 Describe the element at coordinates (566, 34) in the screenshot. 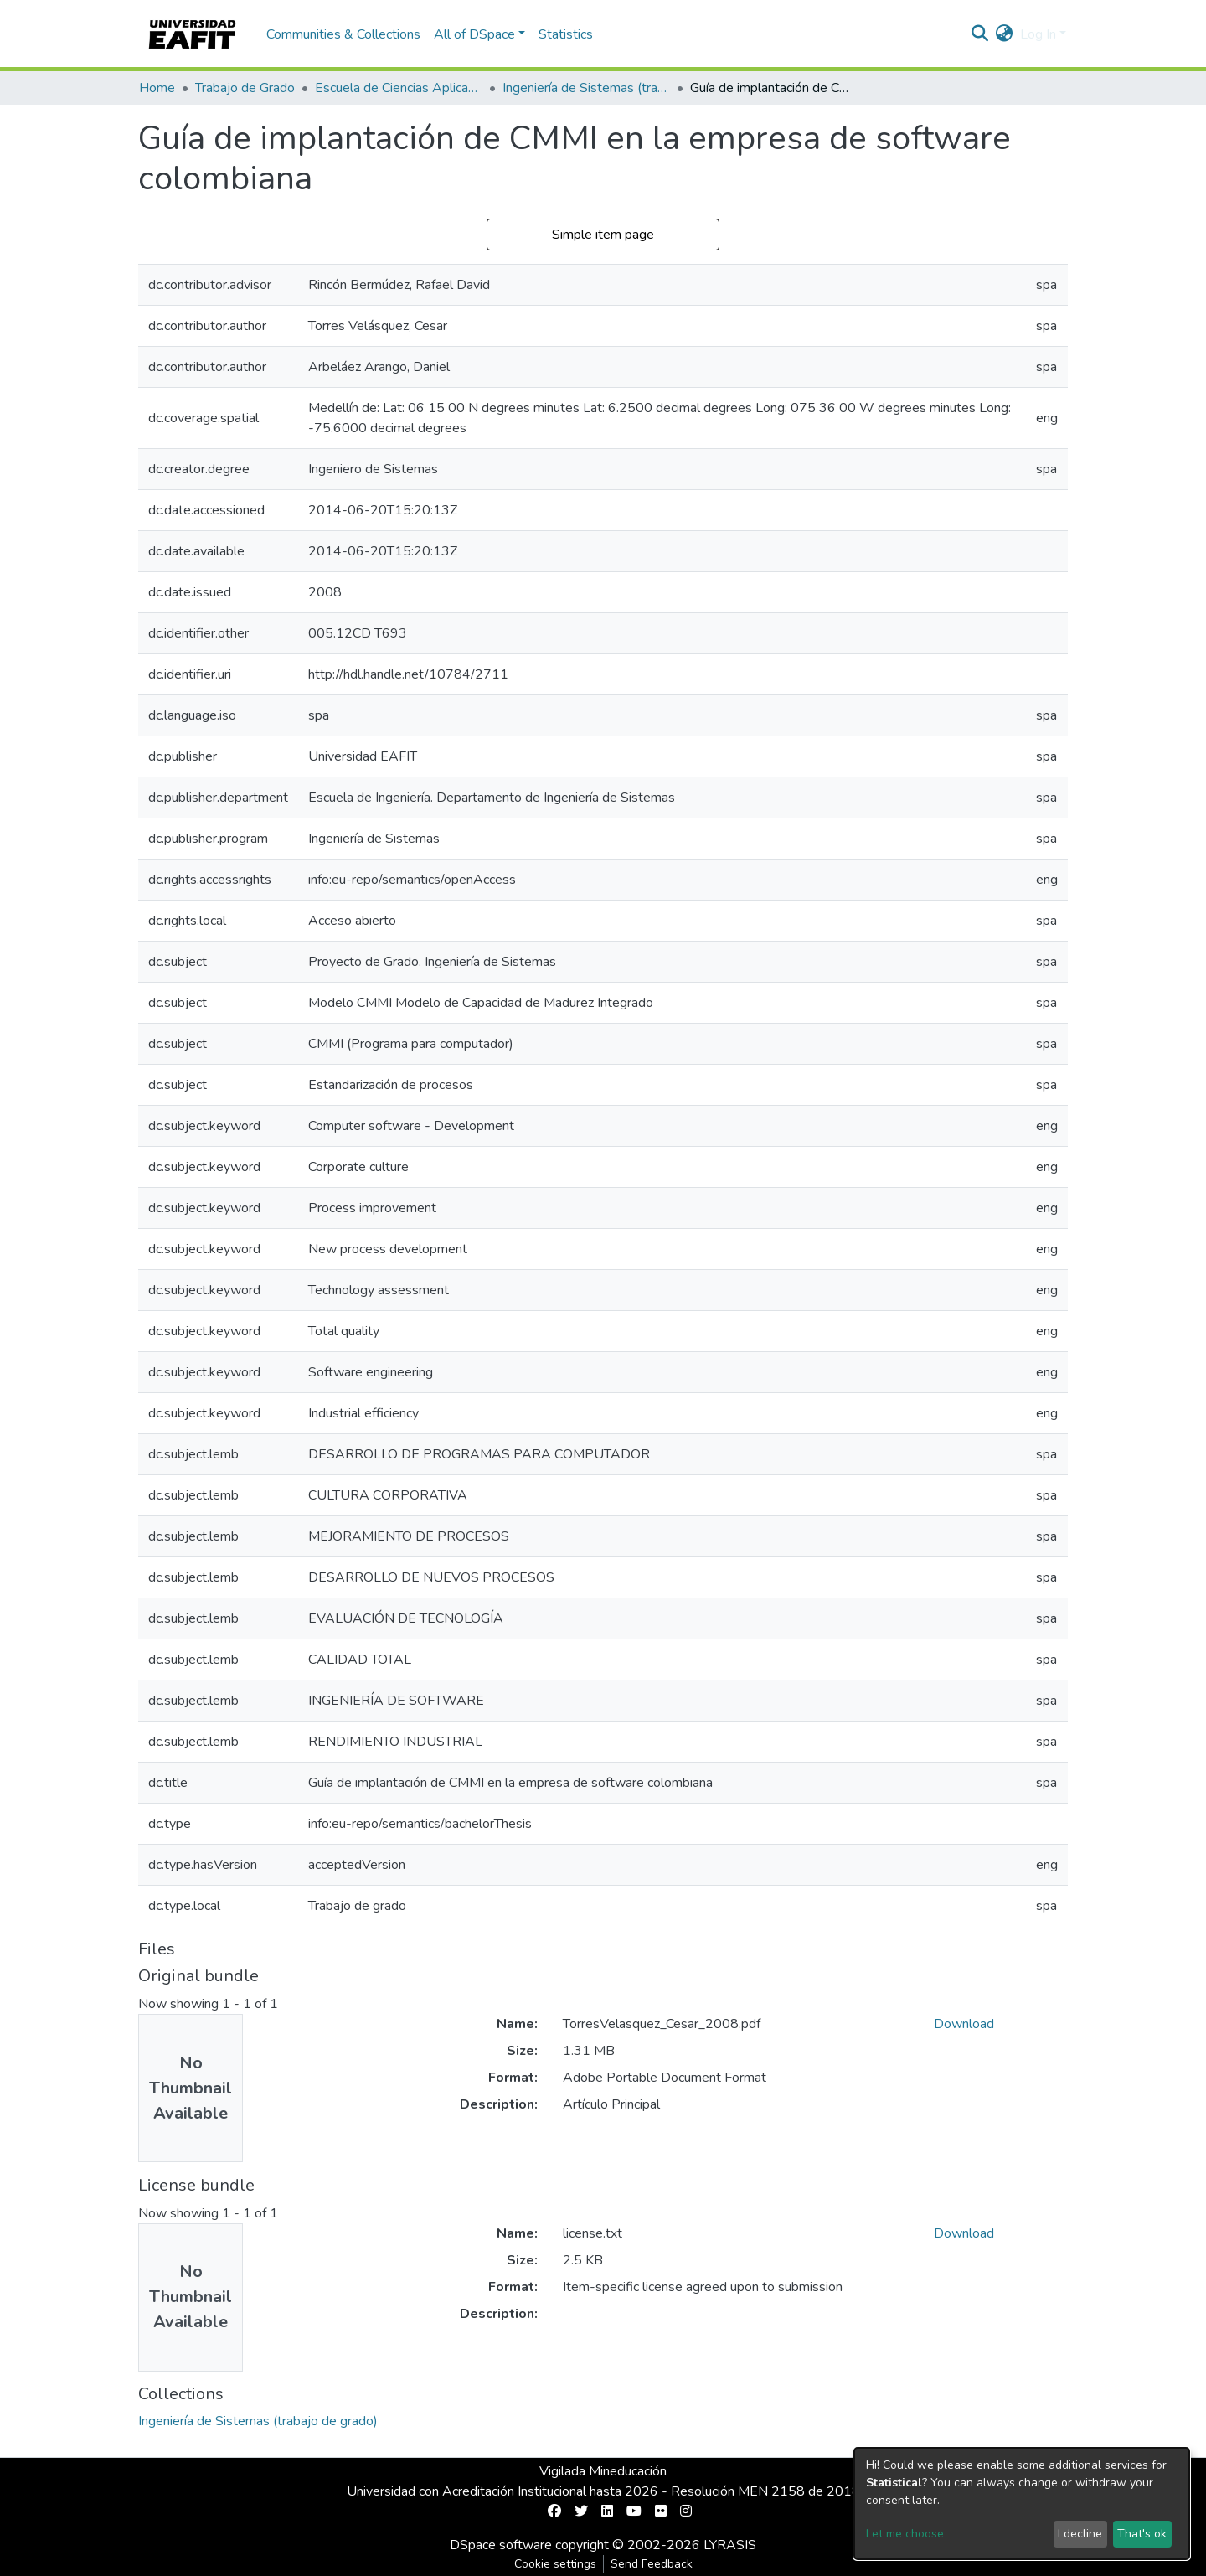

I see `Statistics` at that location.